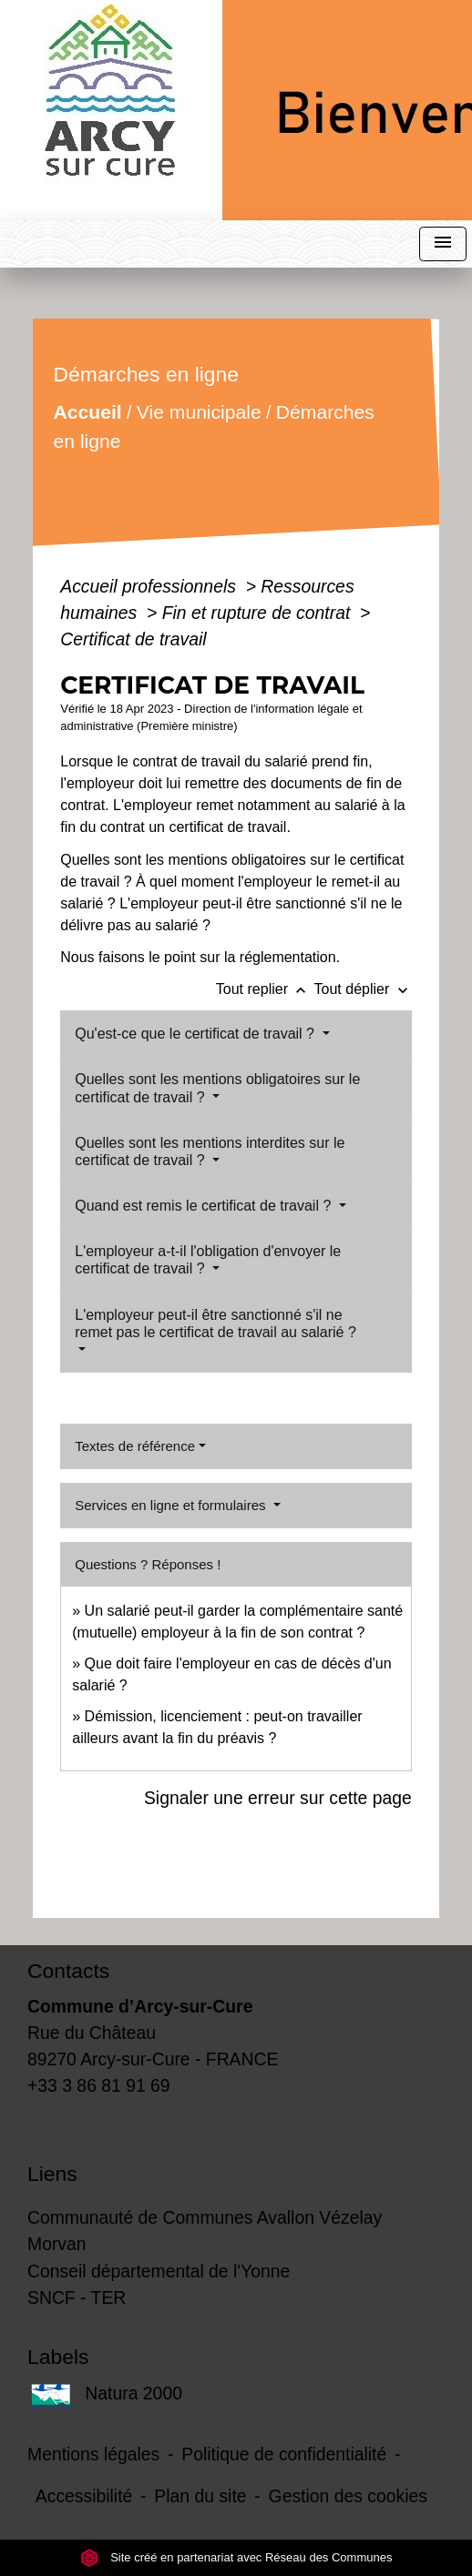 This screenshot has width=472, height=2576. I want to click on Tout déplier, so click(363, 989).